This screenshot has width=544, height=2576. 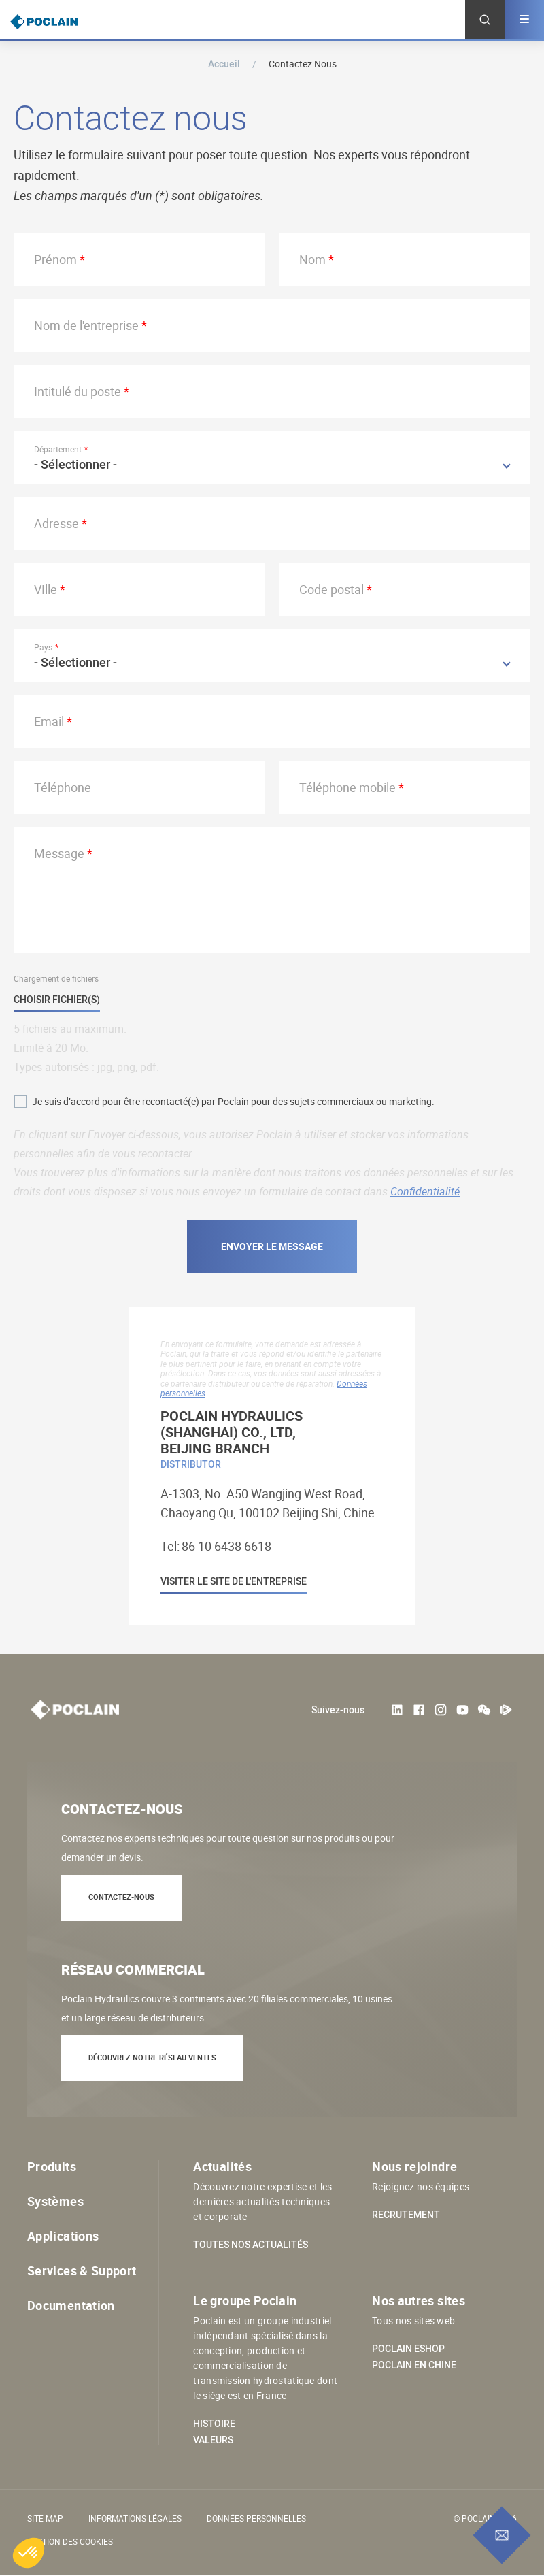 What do you see at coordinates (233, 1581) in the screenshot?
I see `Visiter le site de l'entreprise` at bounding box center [233, 1581].